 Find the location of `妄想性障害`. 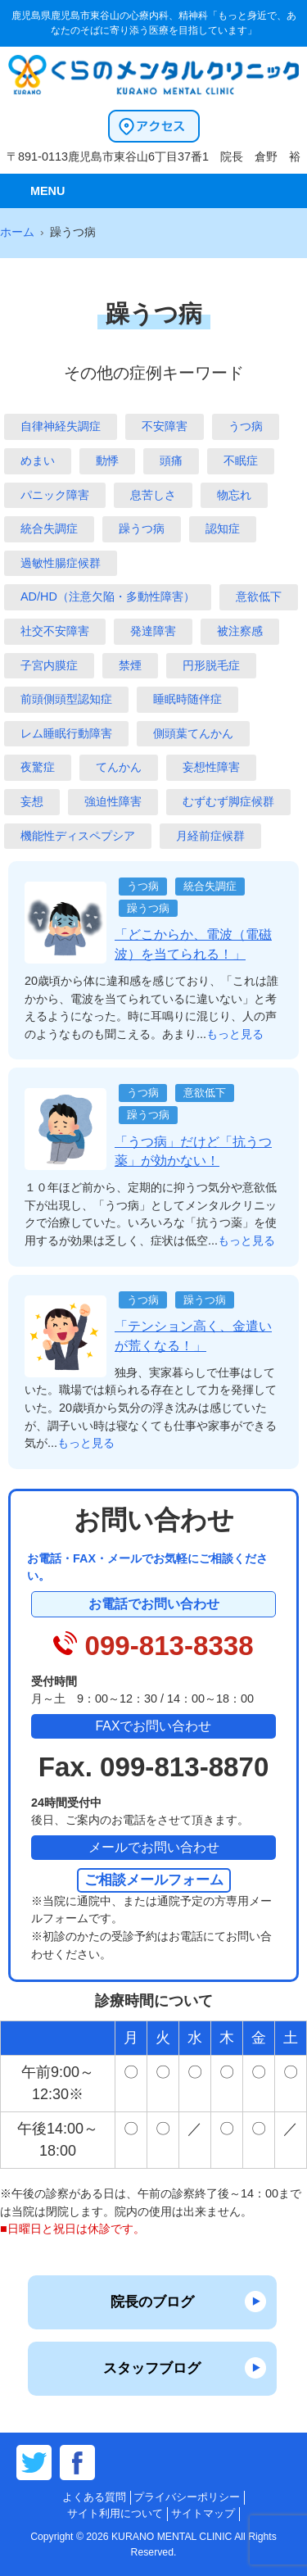

妄想性障害 is located at coordinates (211, 766).